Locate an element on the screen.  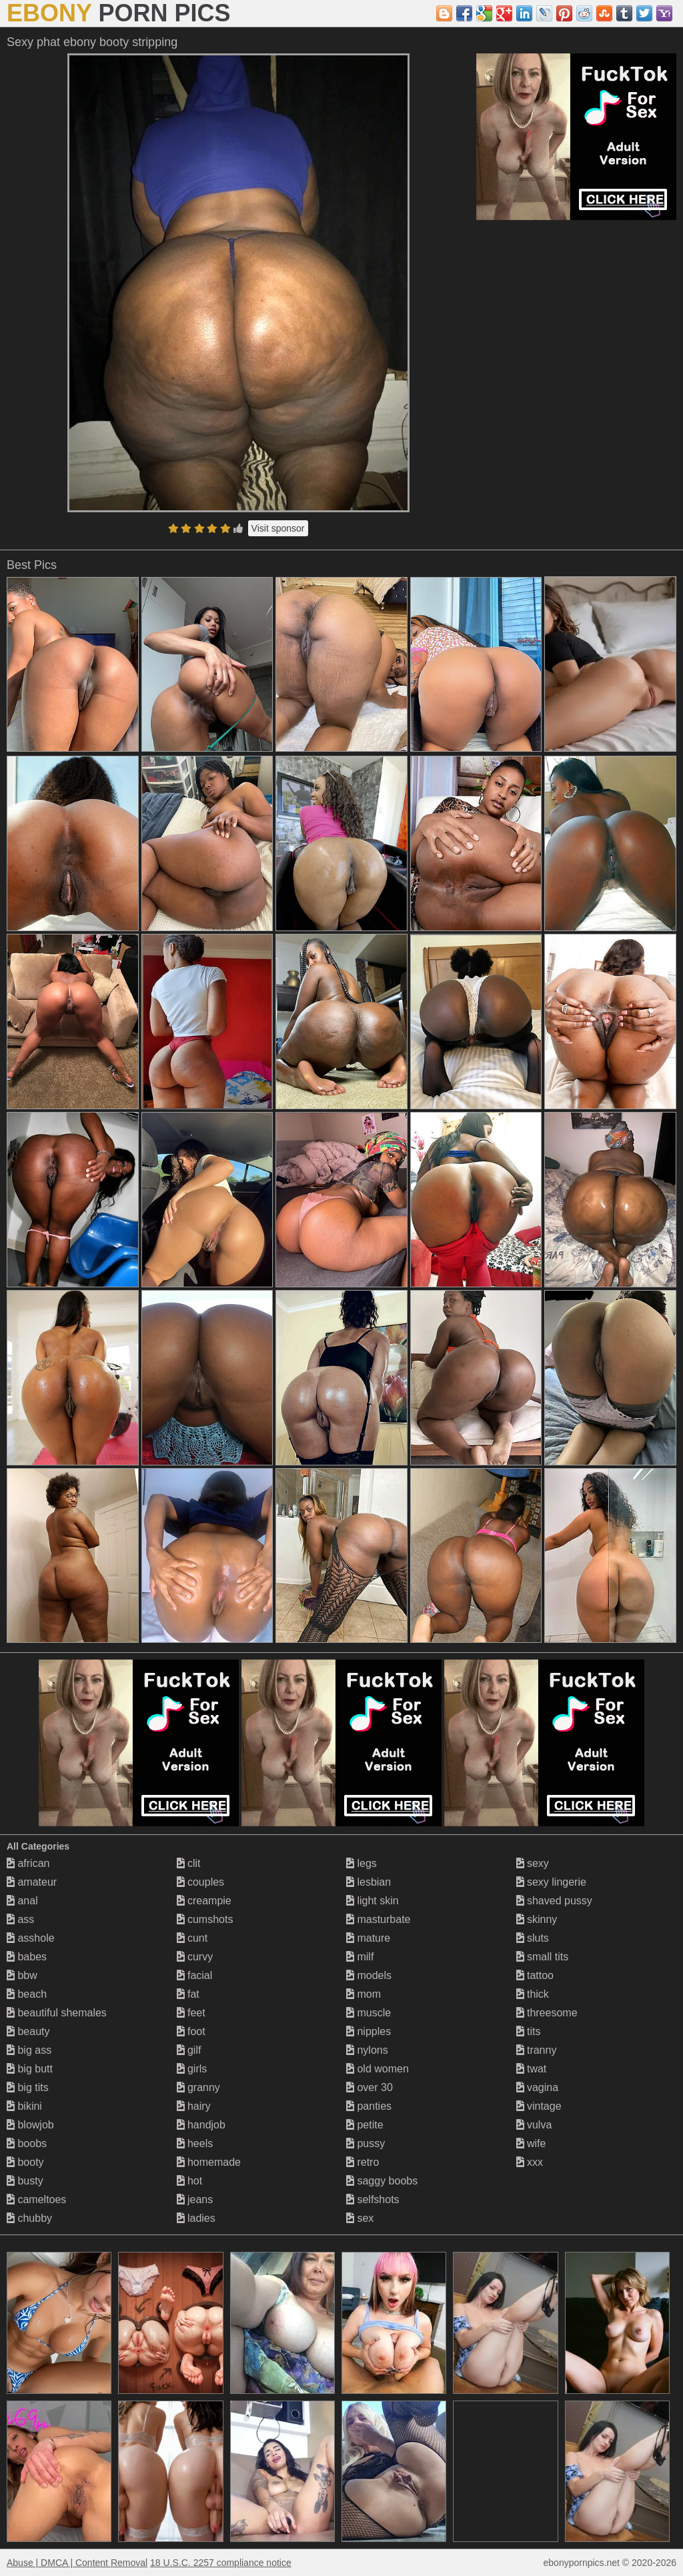
handjob is located at coordinates (201, 2124).